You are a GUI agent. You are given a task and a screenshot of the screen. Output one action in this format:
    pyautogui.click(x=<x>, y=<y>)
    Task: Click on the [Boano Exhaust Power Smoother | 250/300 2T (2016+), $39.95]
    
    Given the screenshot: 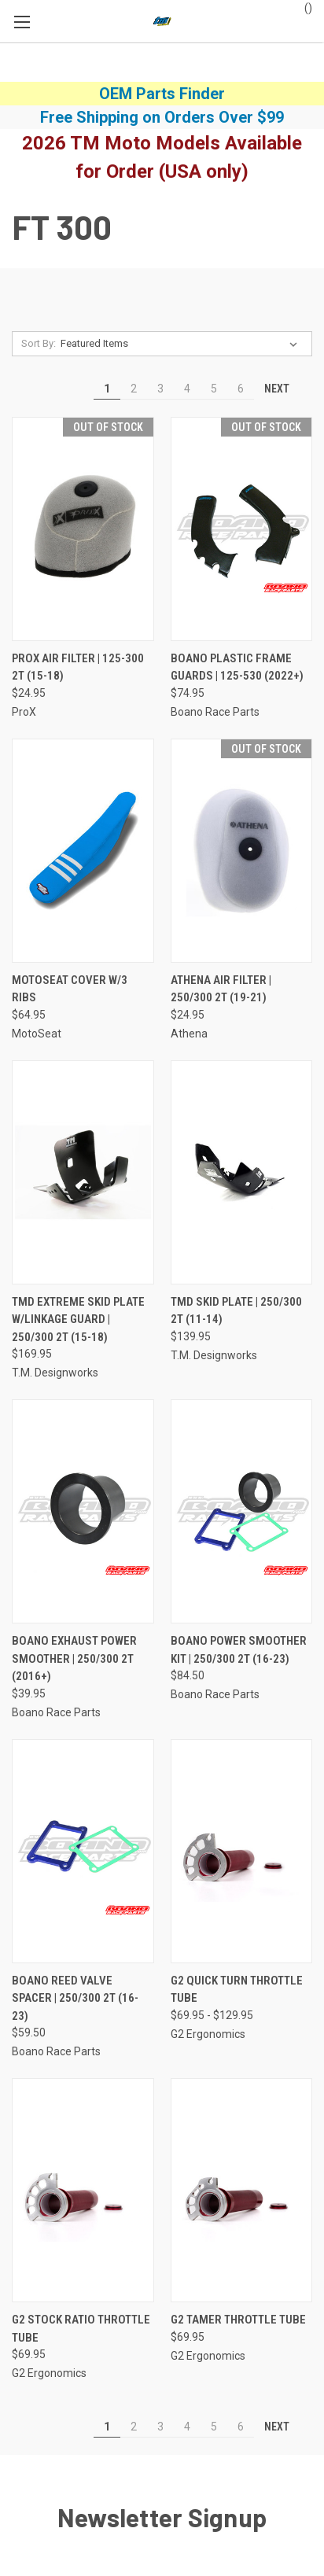 What is the action you would take?
    pyautogui.click(x=83, y=1511)
    